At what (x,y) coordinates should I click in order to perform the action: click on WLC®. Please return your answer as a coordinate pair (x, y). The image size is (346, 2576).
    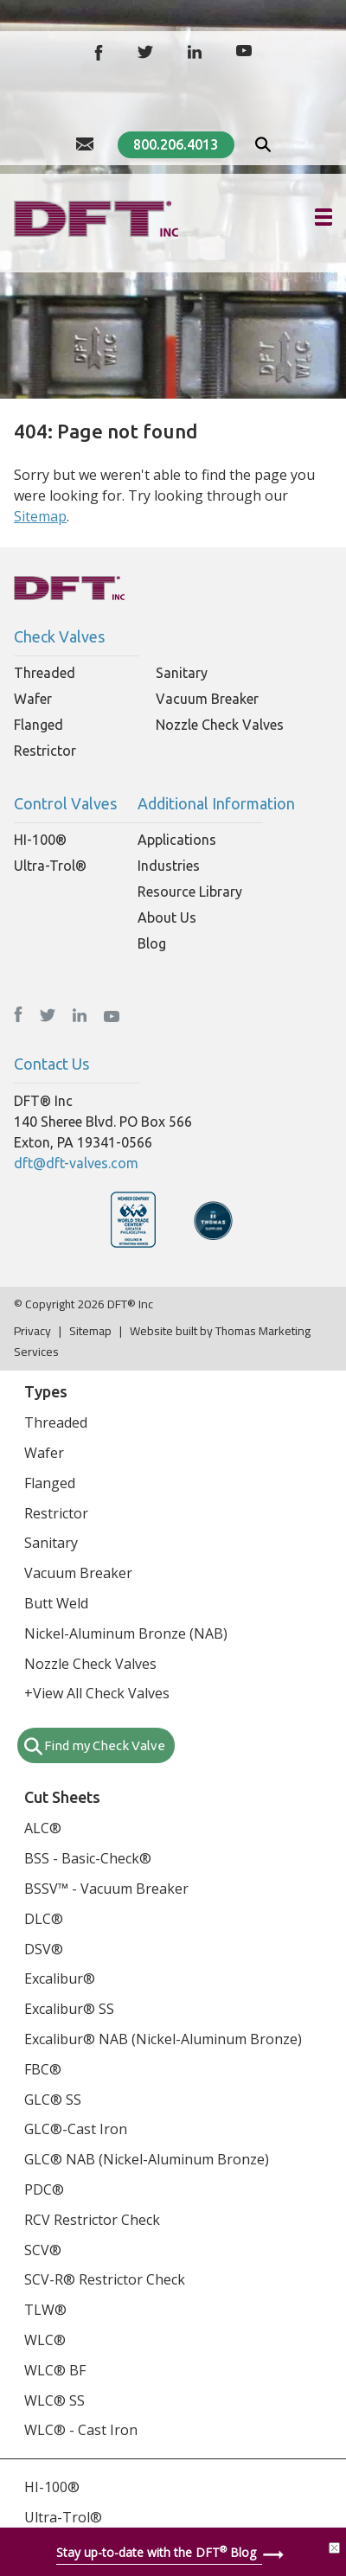
    Looking at the image, I should click on (45, 2339).